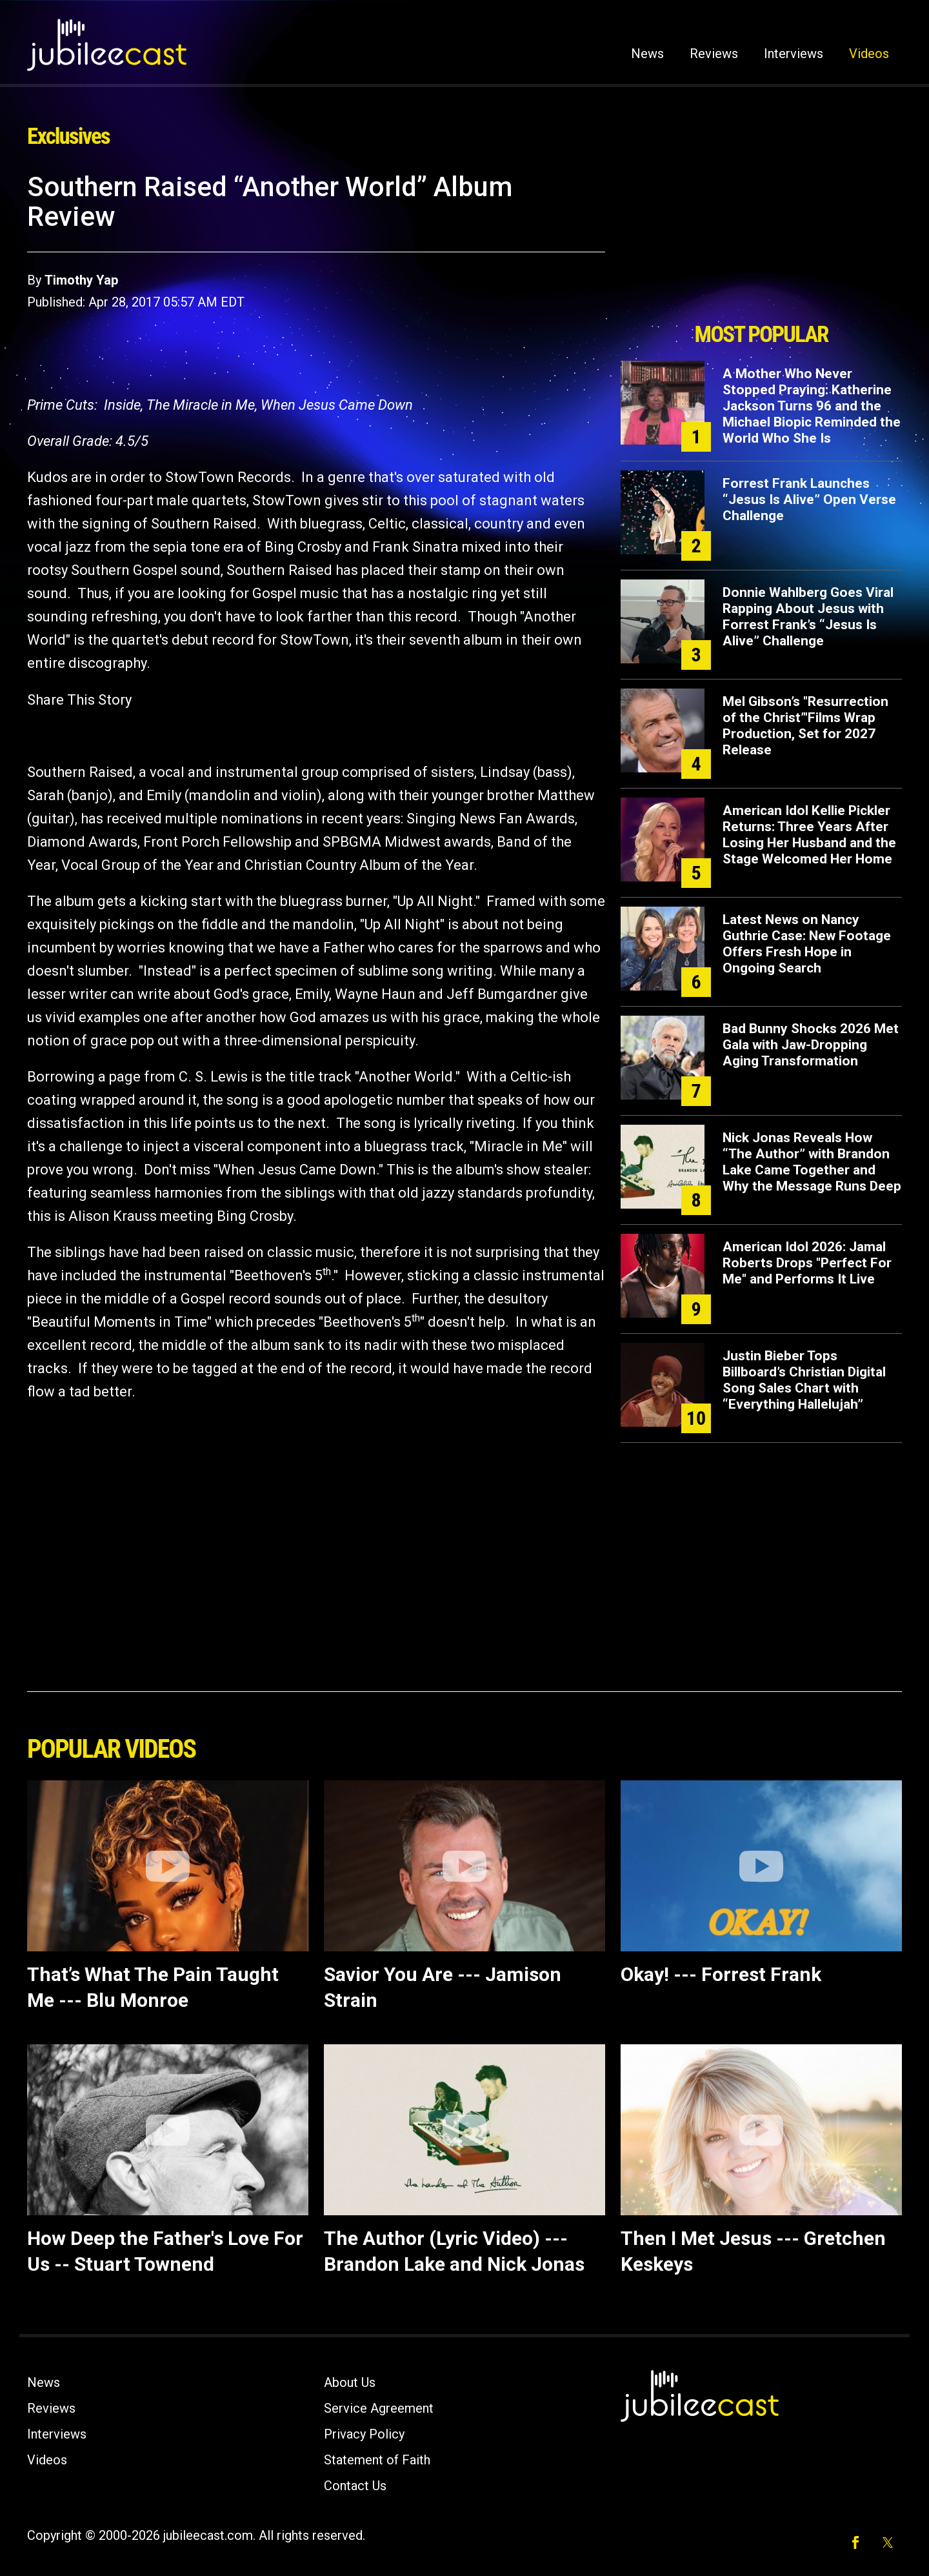  I want to click on Interviews, so click(793, 53).